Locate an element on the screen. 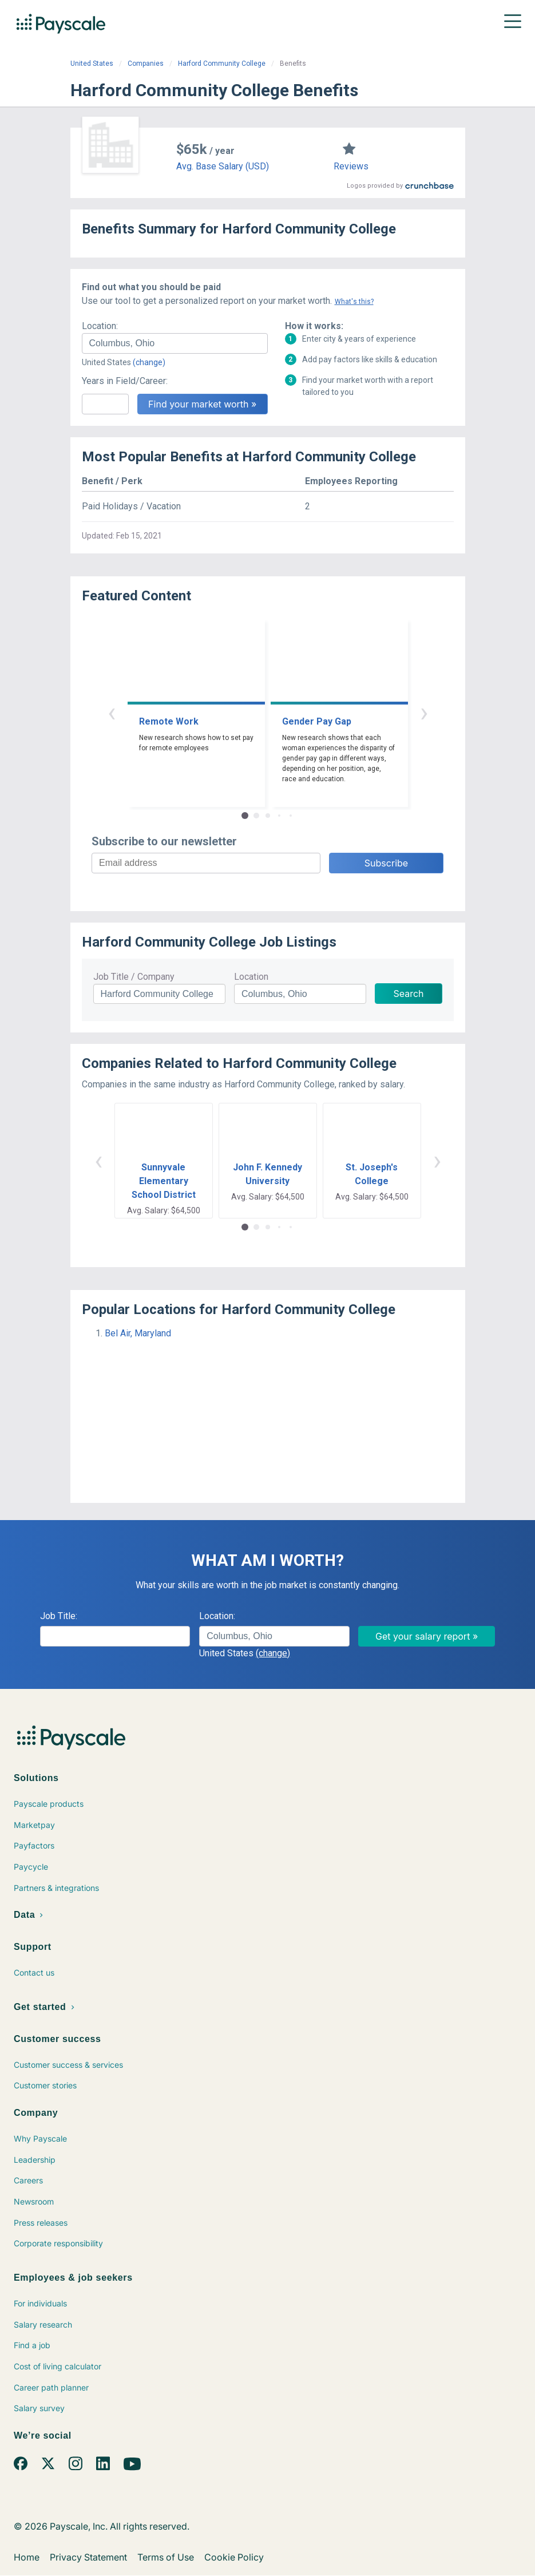  Location: is located at coordinates (100, 325).